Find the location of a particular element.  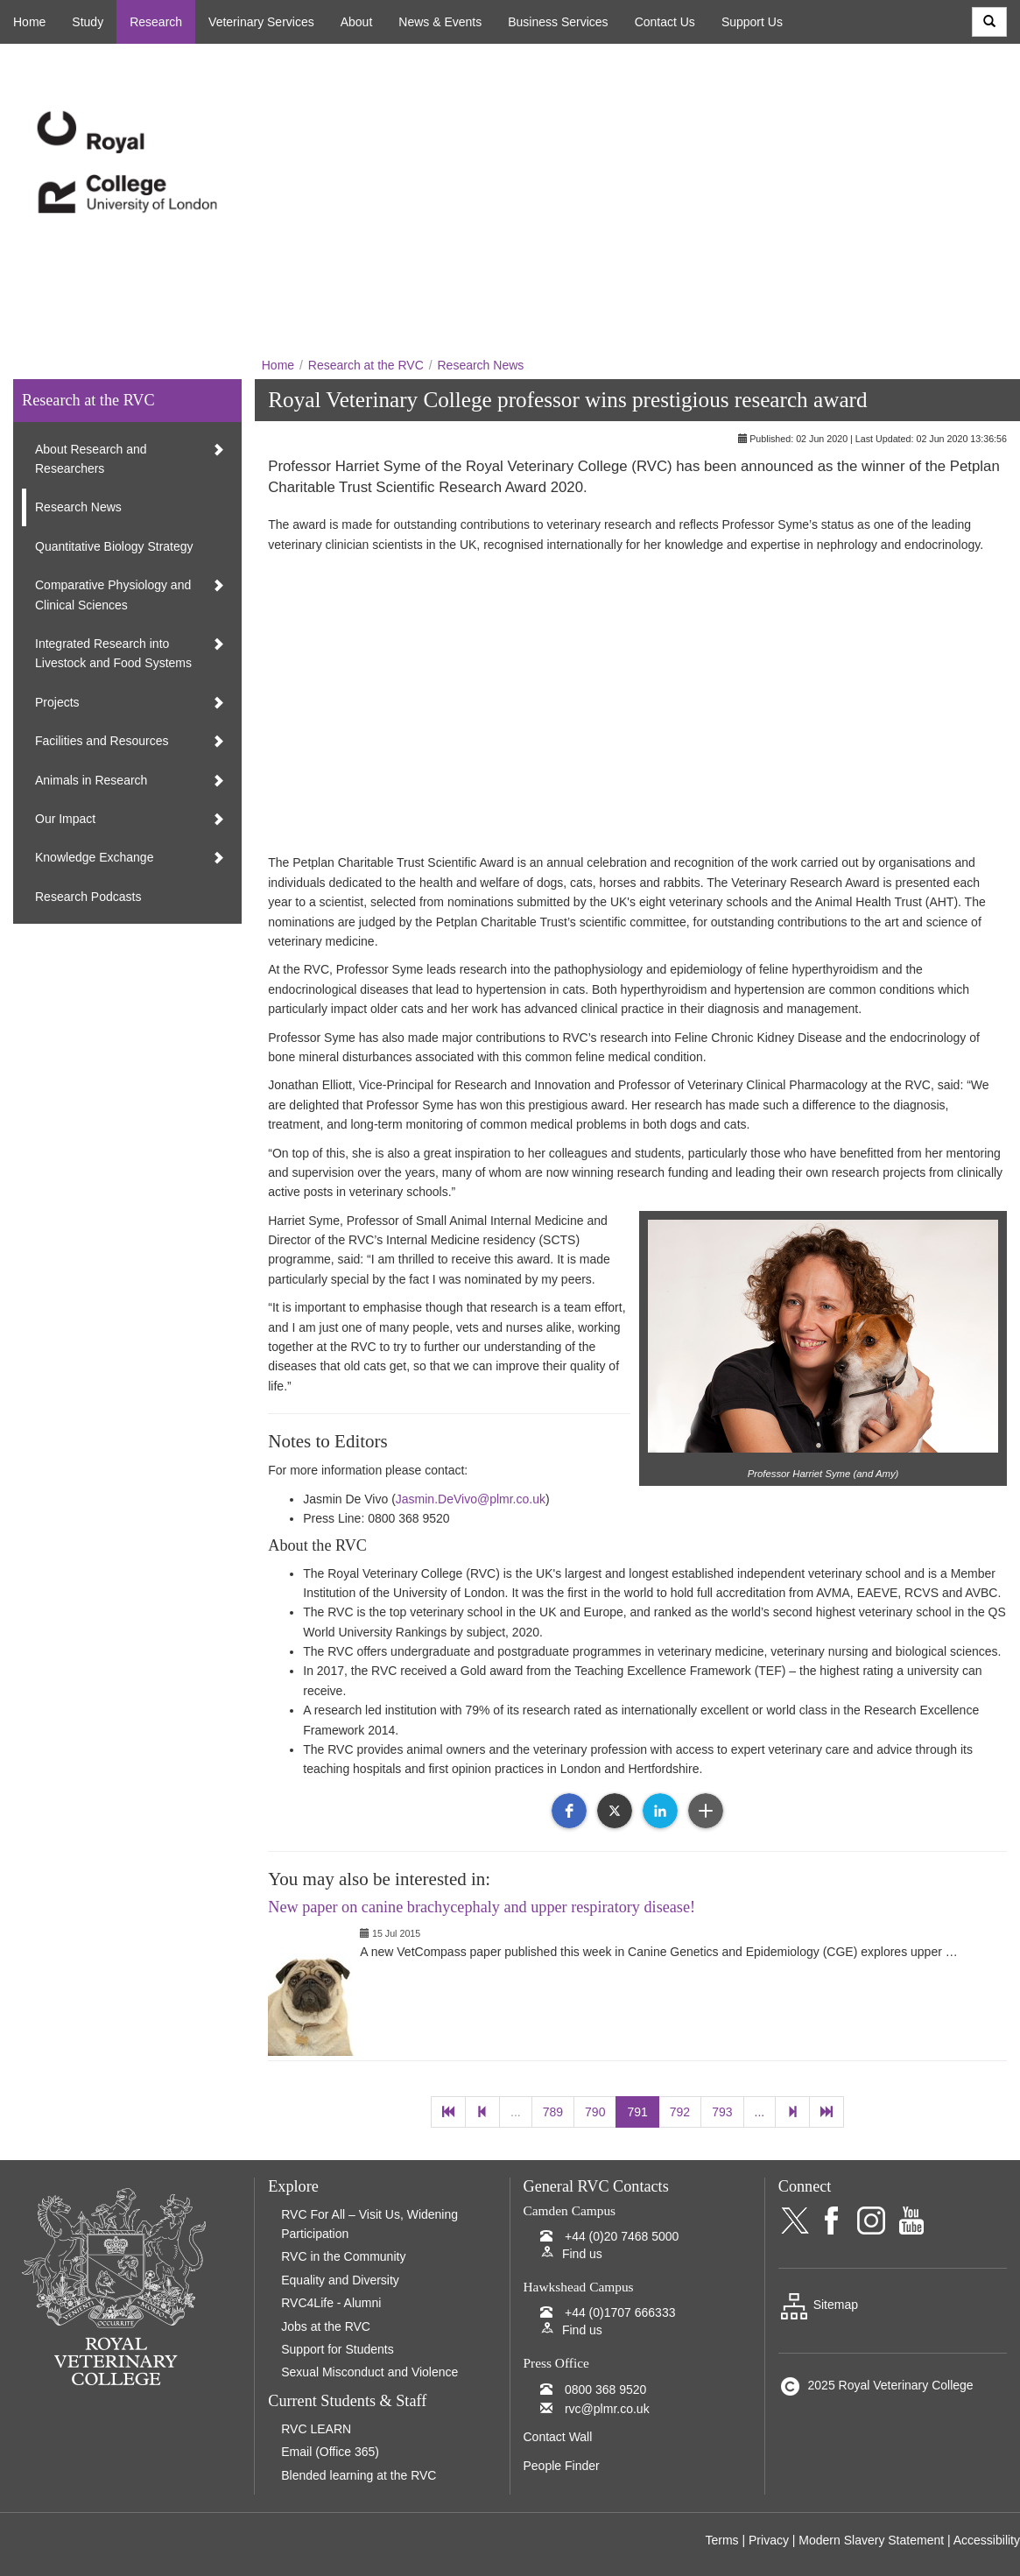

+44 (0)20 7468 5000 is located at coordinates (622, 2236).